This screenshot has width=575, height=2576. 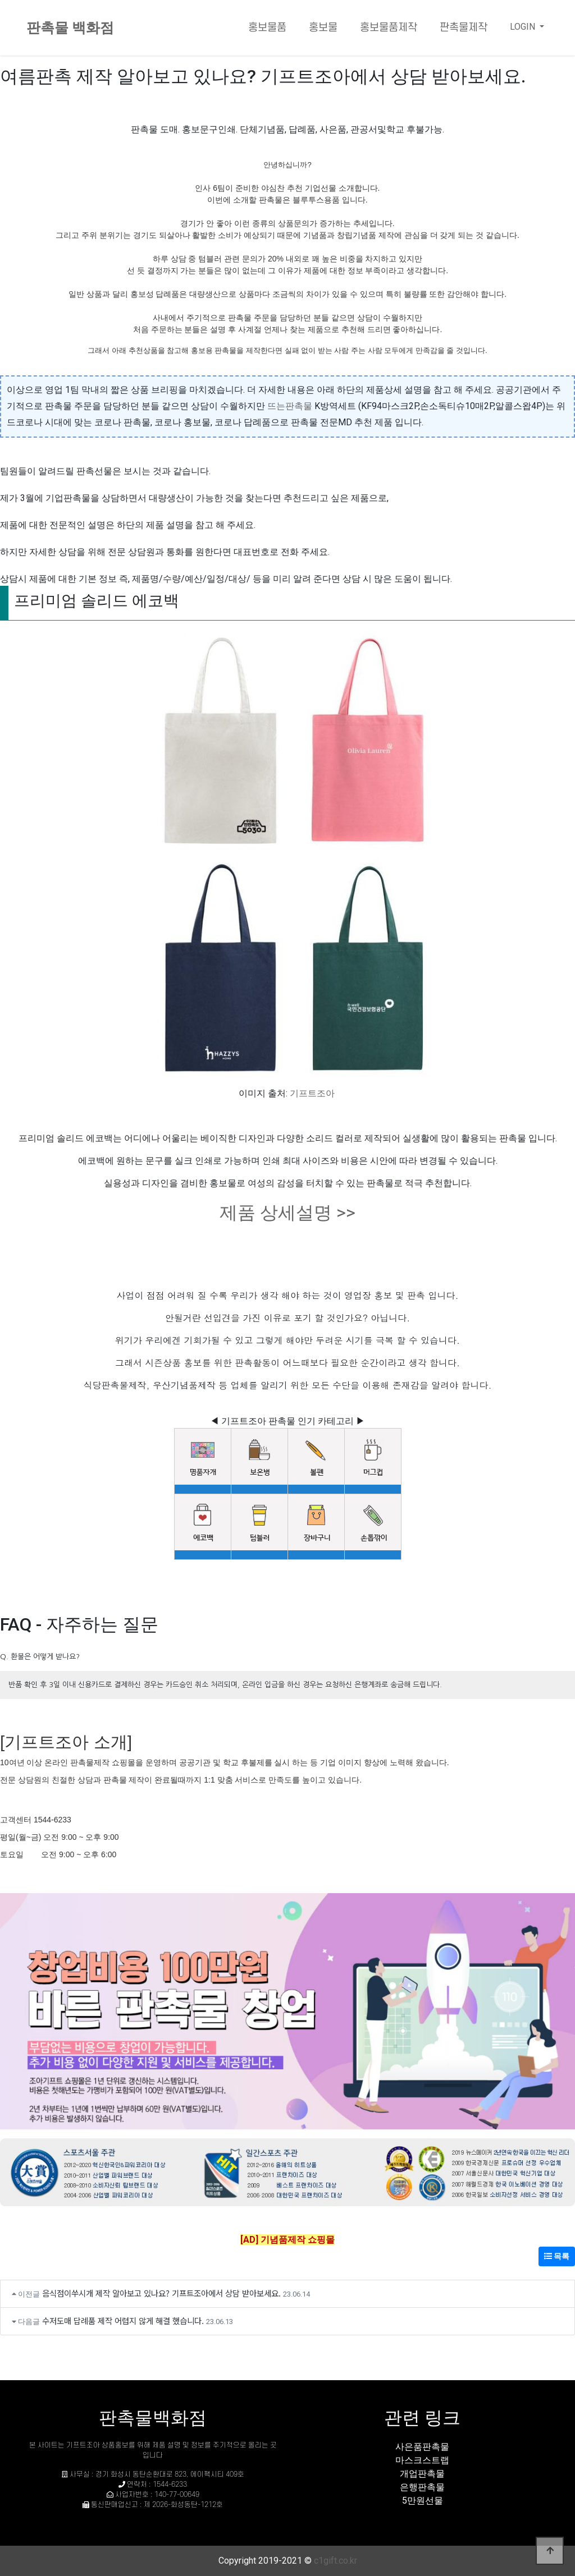 What do you see at coordinates (161, 2293) in the screenshot?
I see `음식점이쑤시개 제작 알아보고 있나요? 기프트조아에서 상담 받아보세요.` at bounding box center [161, 2293].